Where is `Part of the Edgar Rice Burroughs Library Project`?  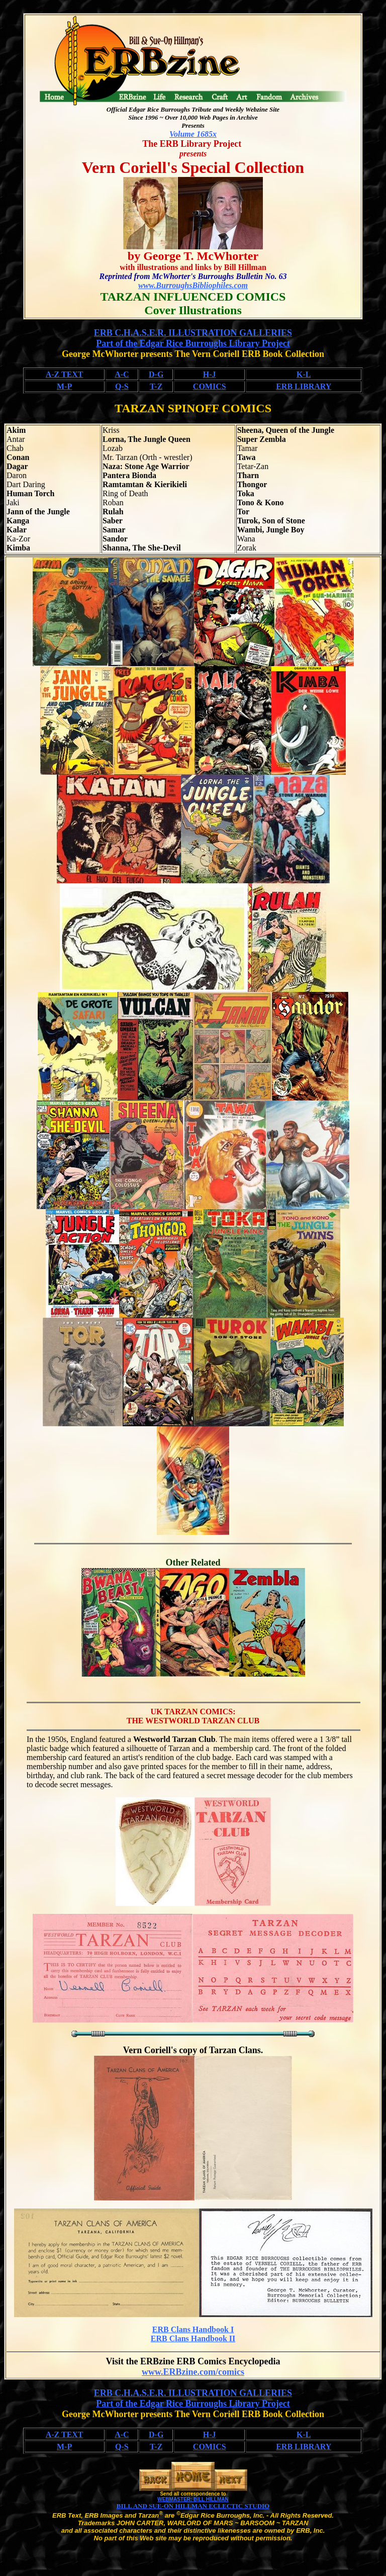
Part of the Edgar Rice Burroughs Library Project is located at coordinates (193, 343).